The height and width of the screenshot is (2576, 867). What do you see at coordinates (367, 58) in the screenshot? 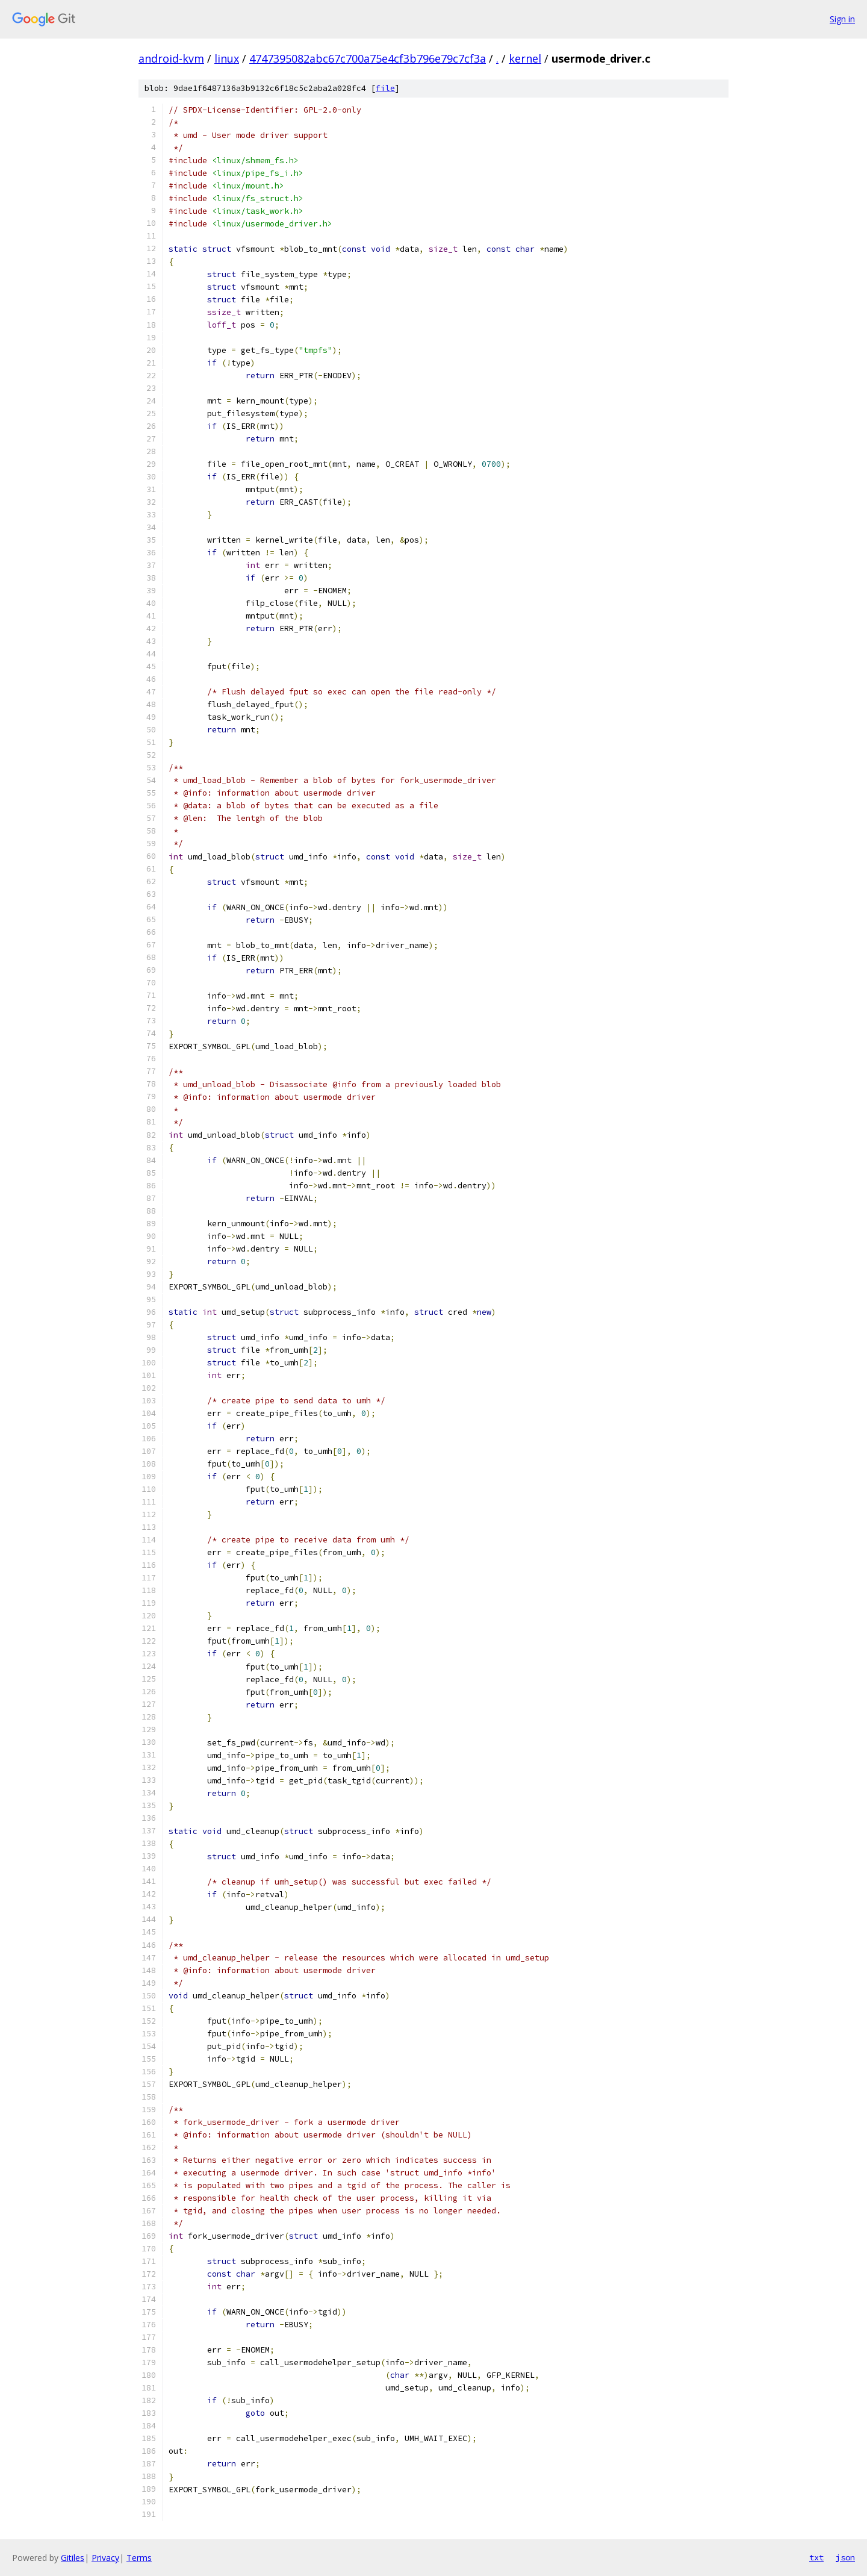
I see `4747395082abc67c700a75e4cf3b796e79c7cf3a` at bounding box center [367, 58].